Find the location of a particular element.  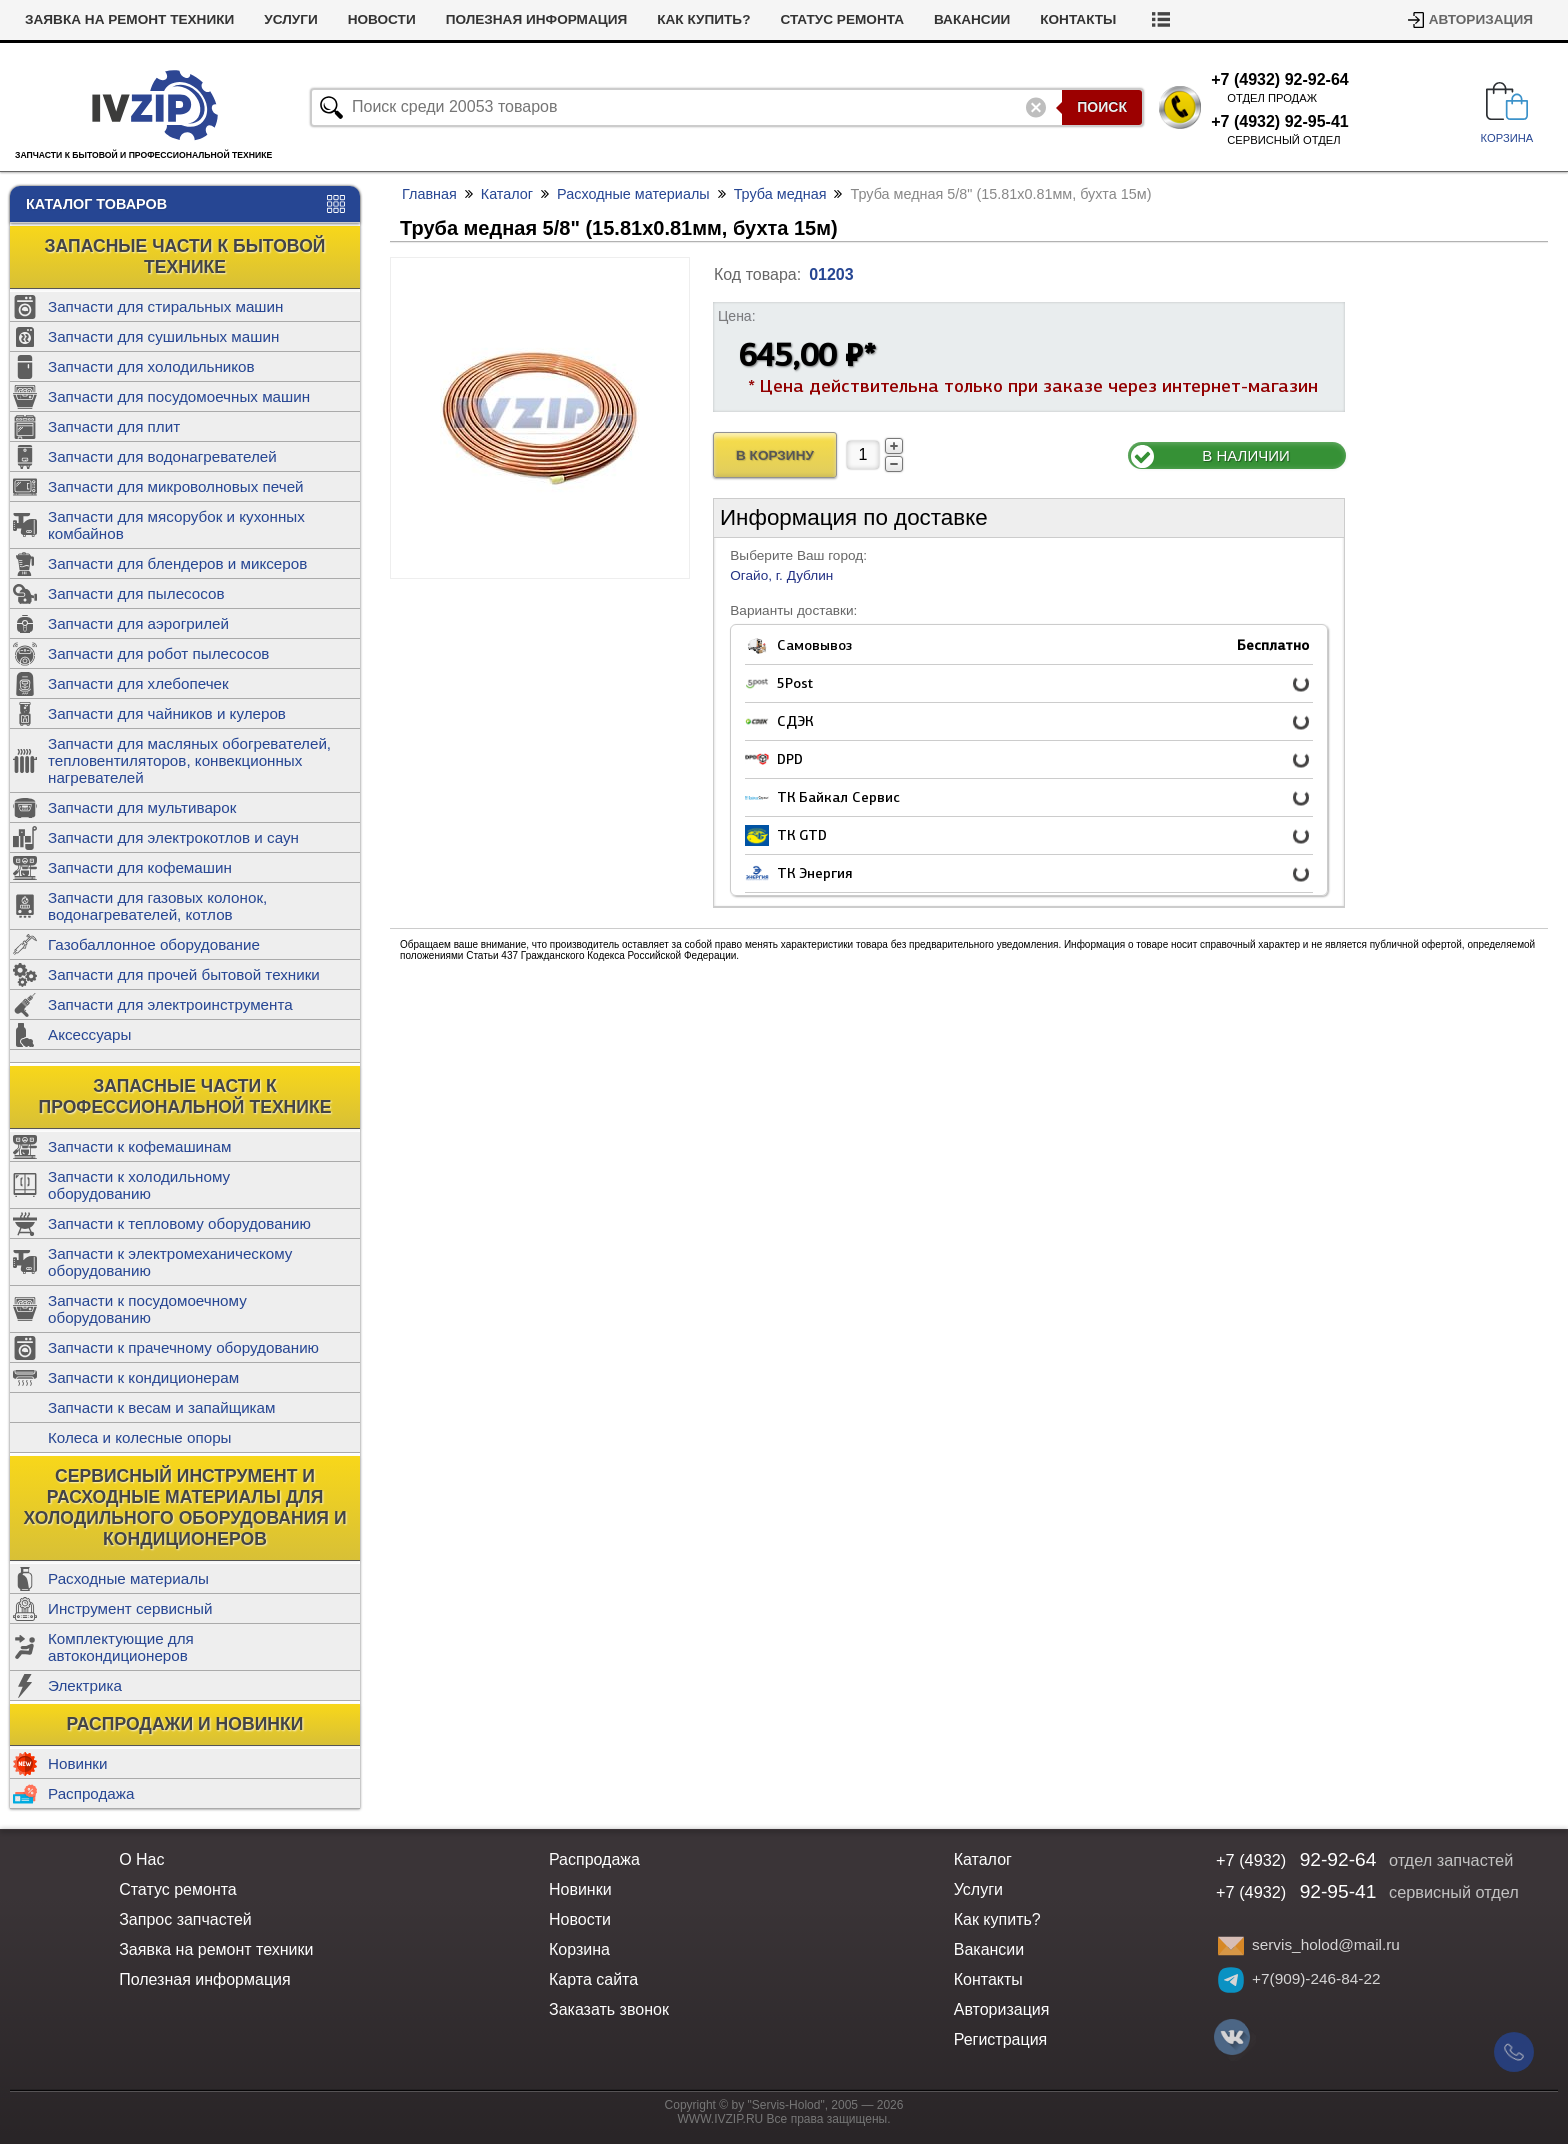

Запчасти для электроинструмента is located at coordinates (170, 1004).